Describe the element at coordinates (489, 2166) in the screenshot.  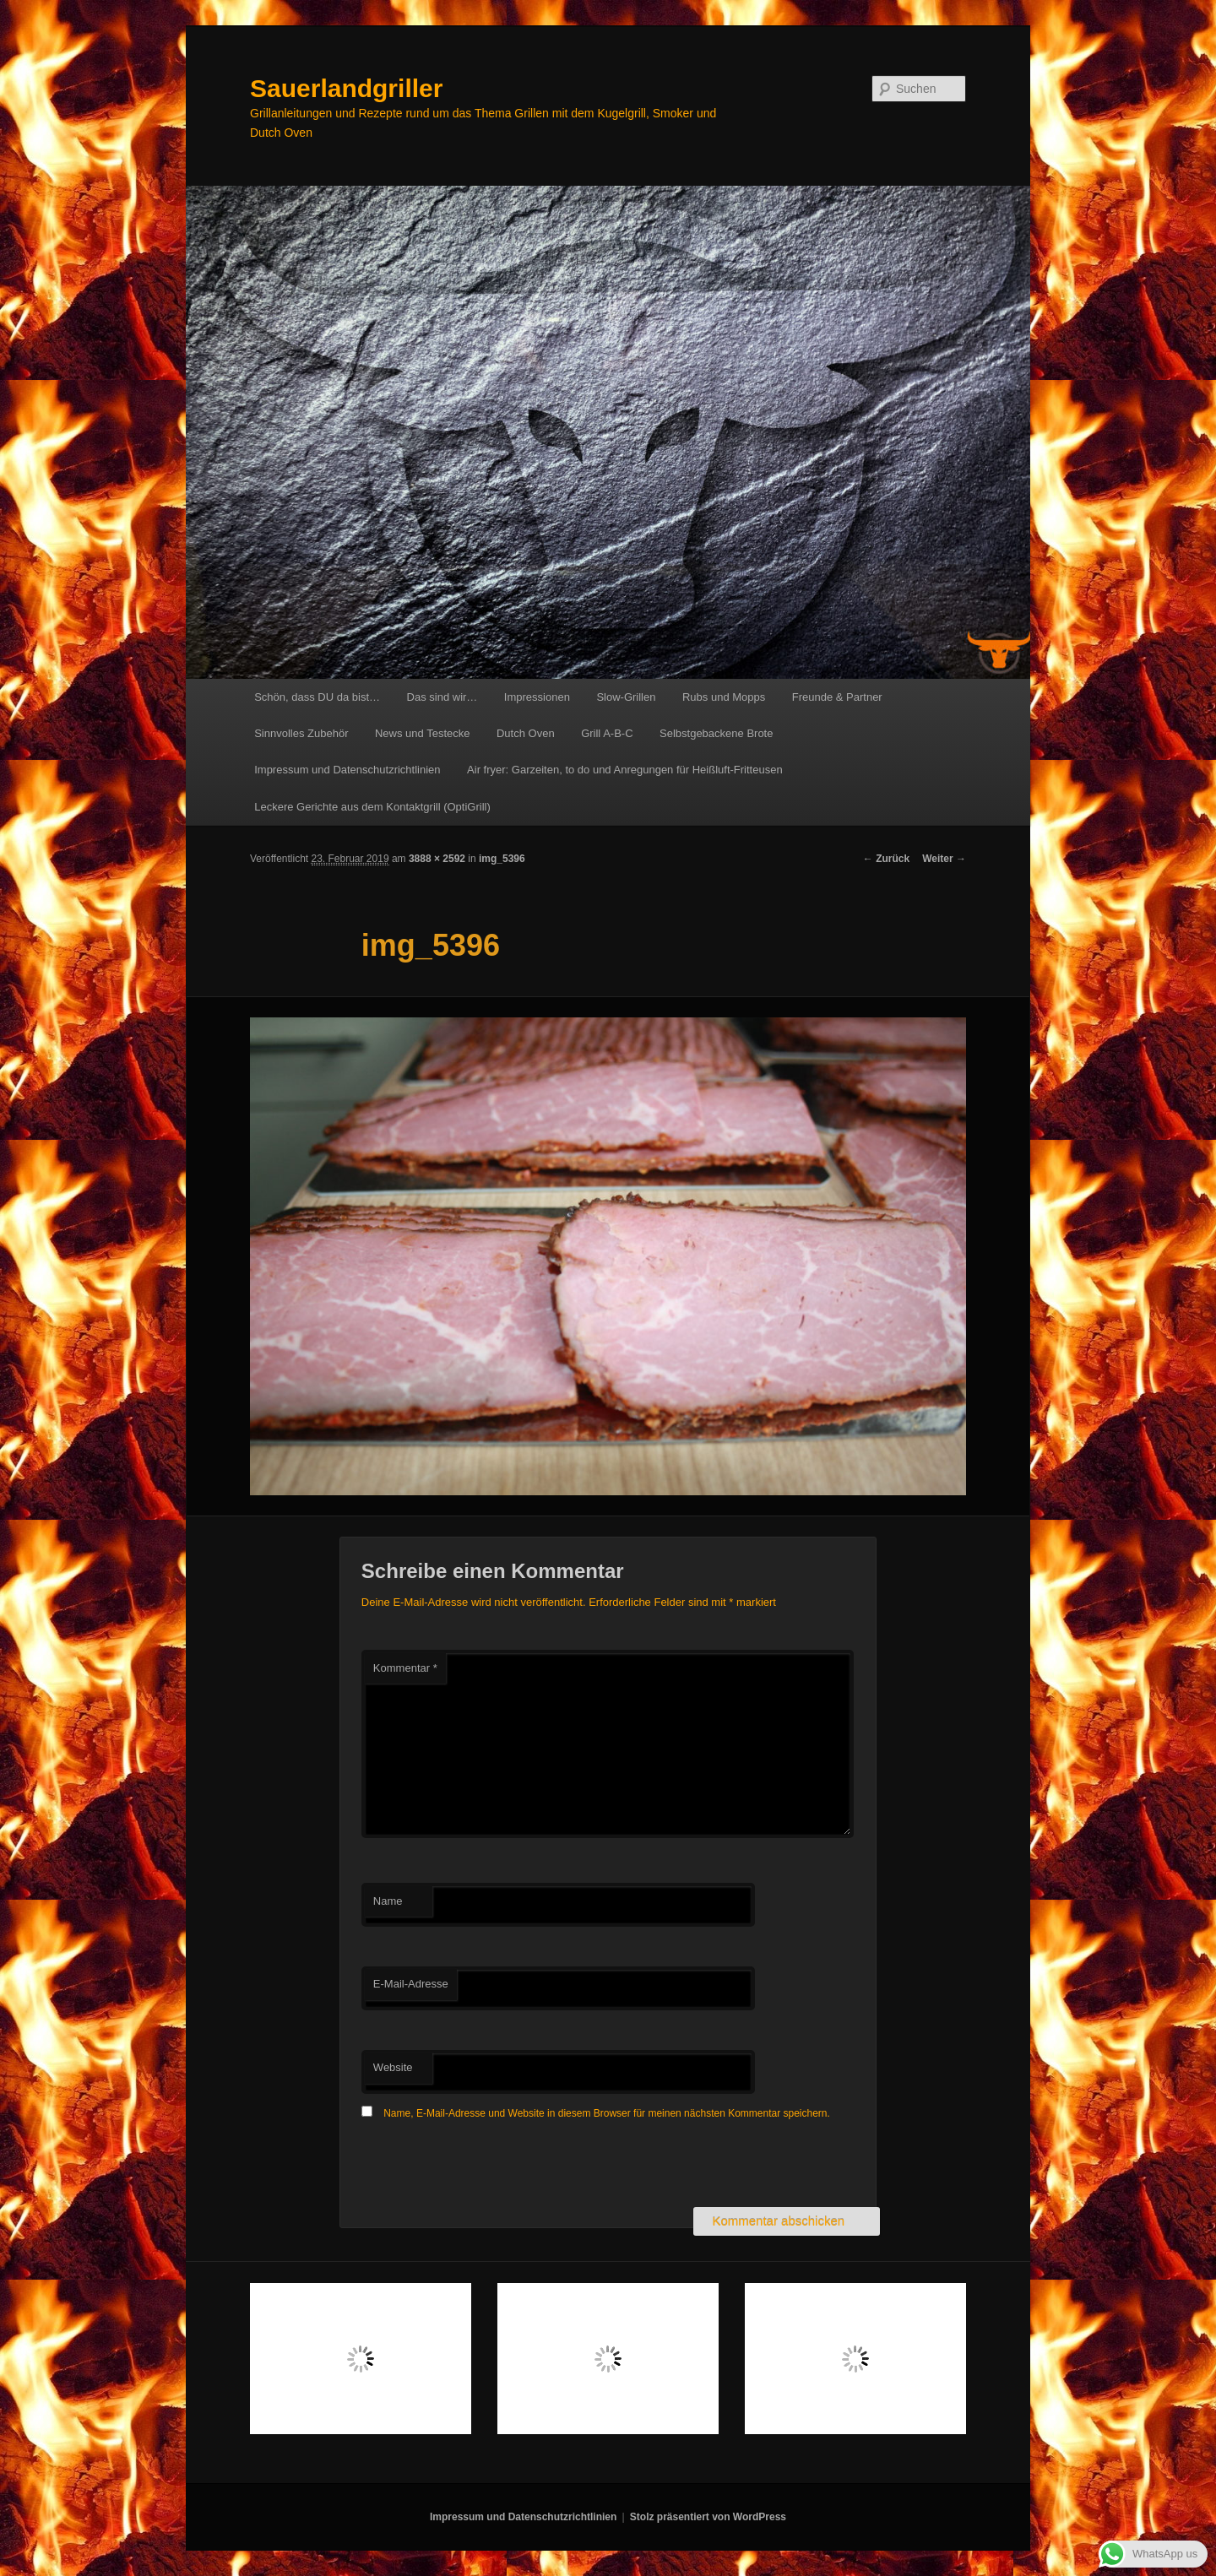
I see `[presentation]` at that location.